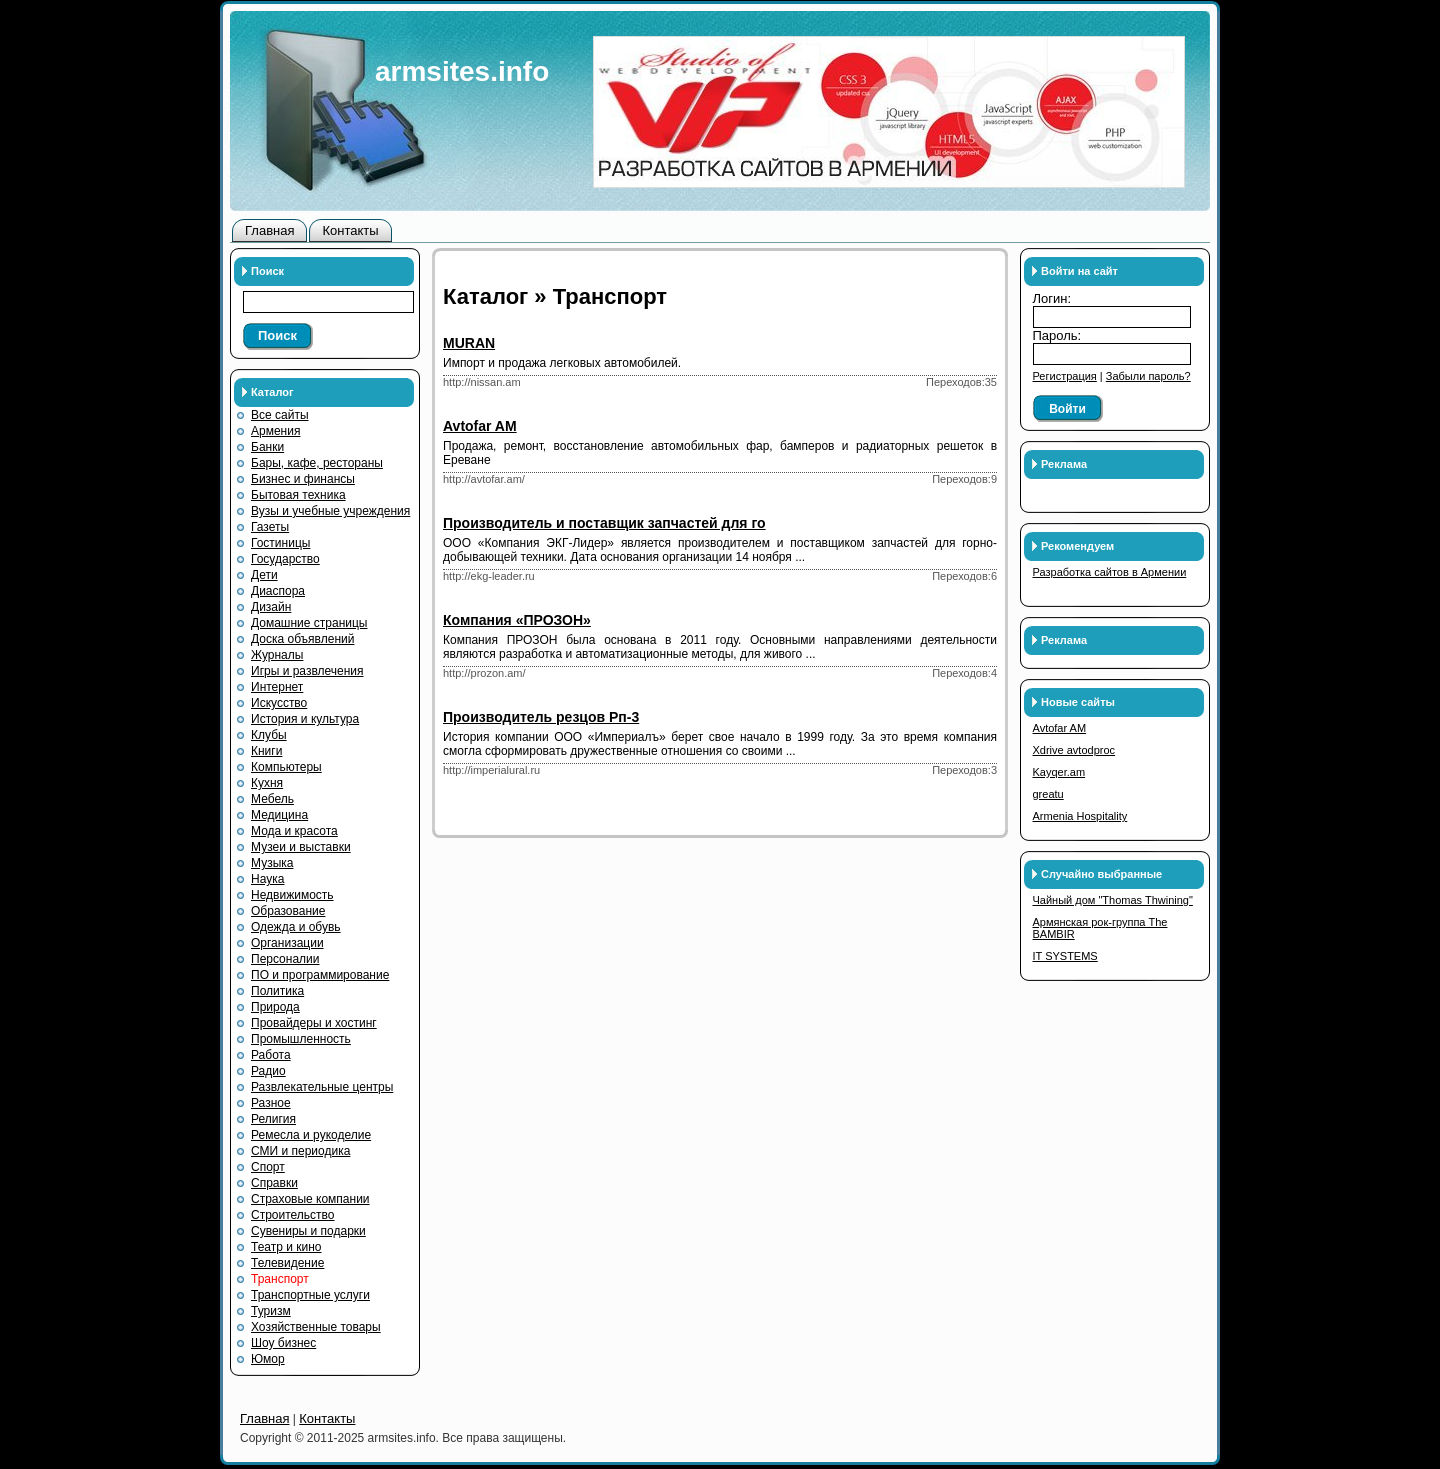 Image resolution: width=1440 pixels, height=1469 pixels. I want to click on Производитель резцов Рп-3, so click(541, 717).